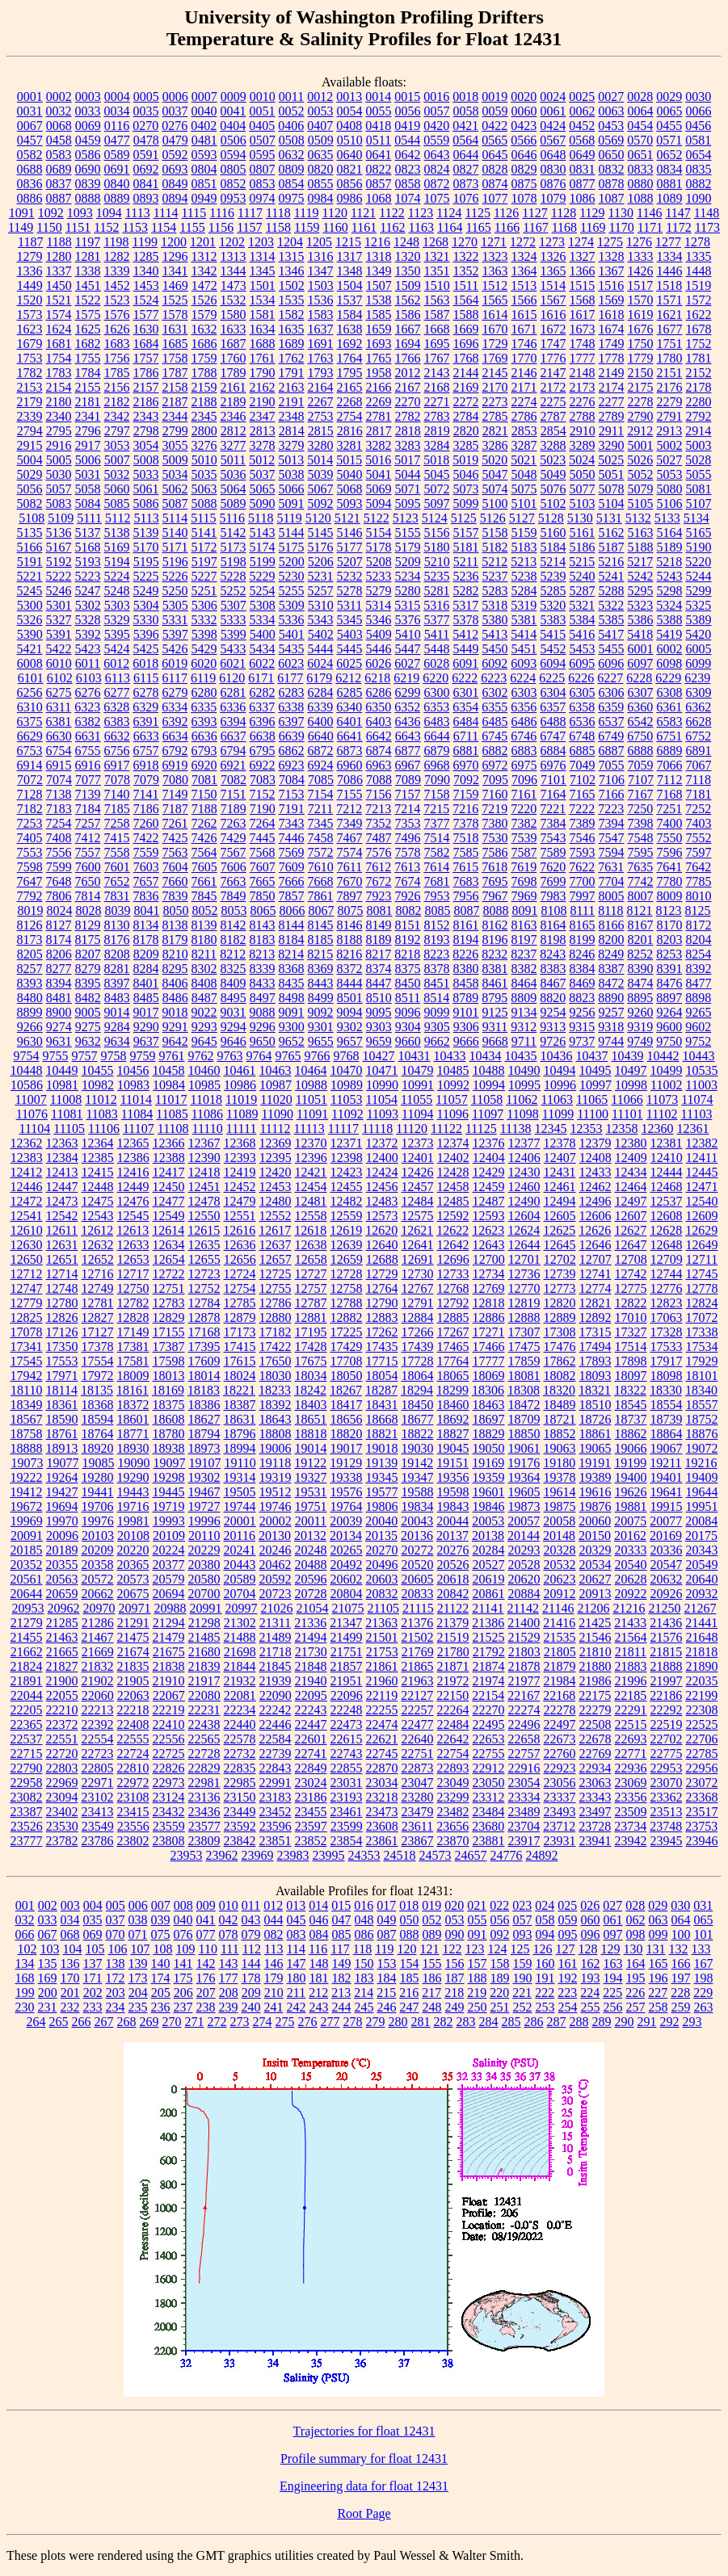 The width and height of the screenshot is (728, 2576). Describe the element at coordinates (59, 140) in the screenshot. I see `0458` at that location.